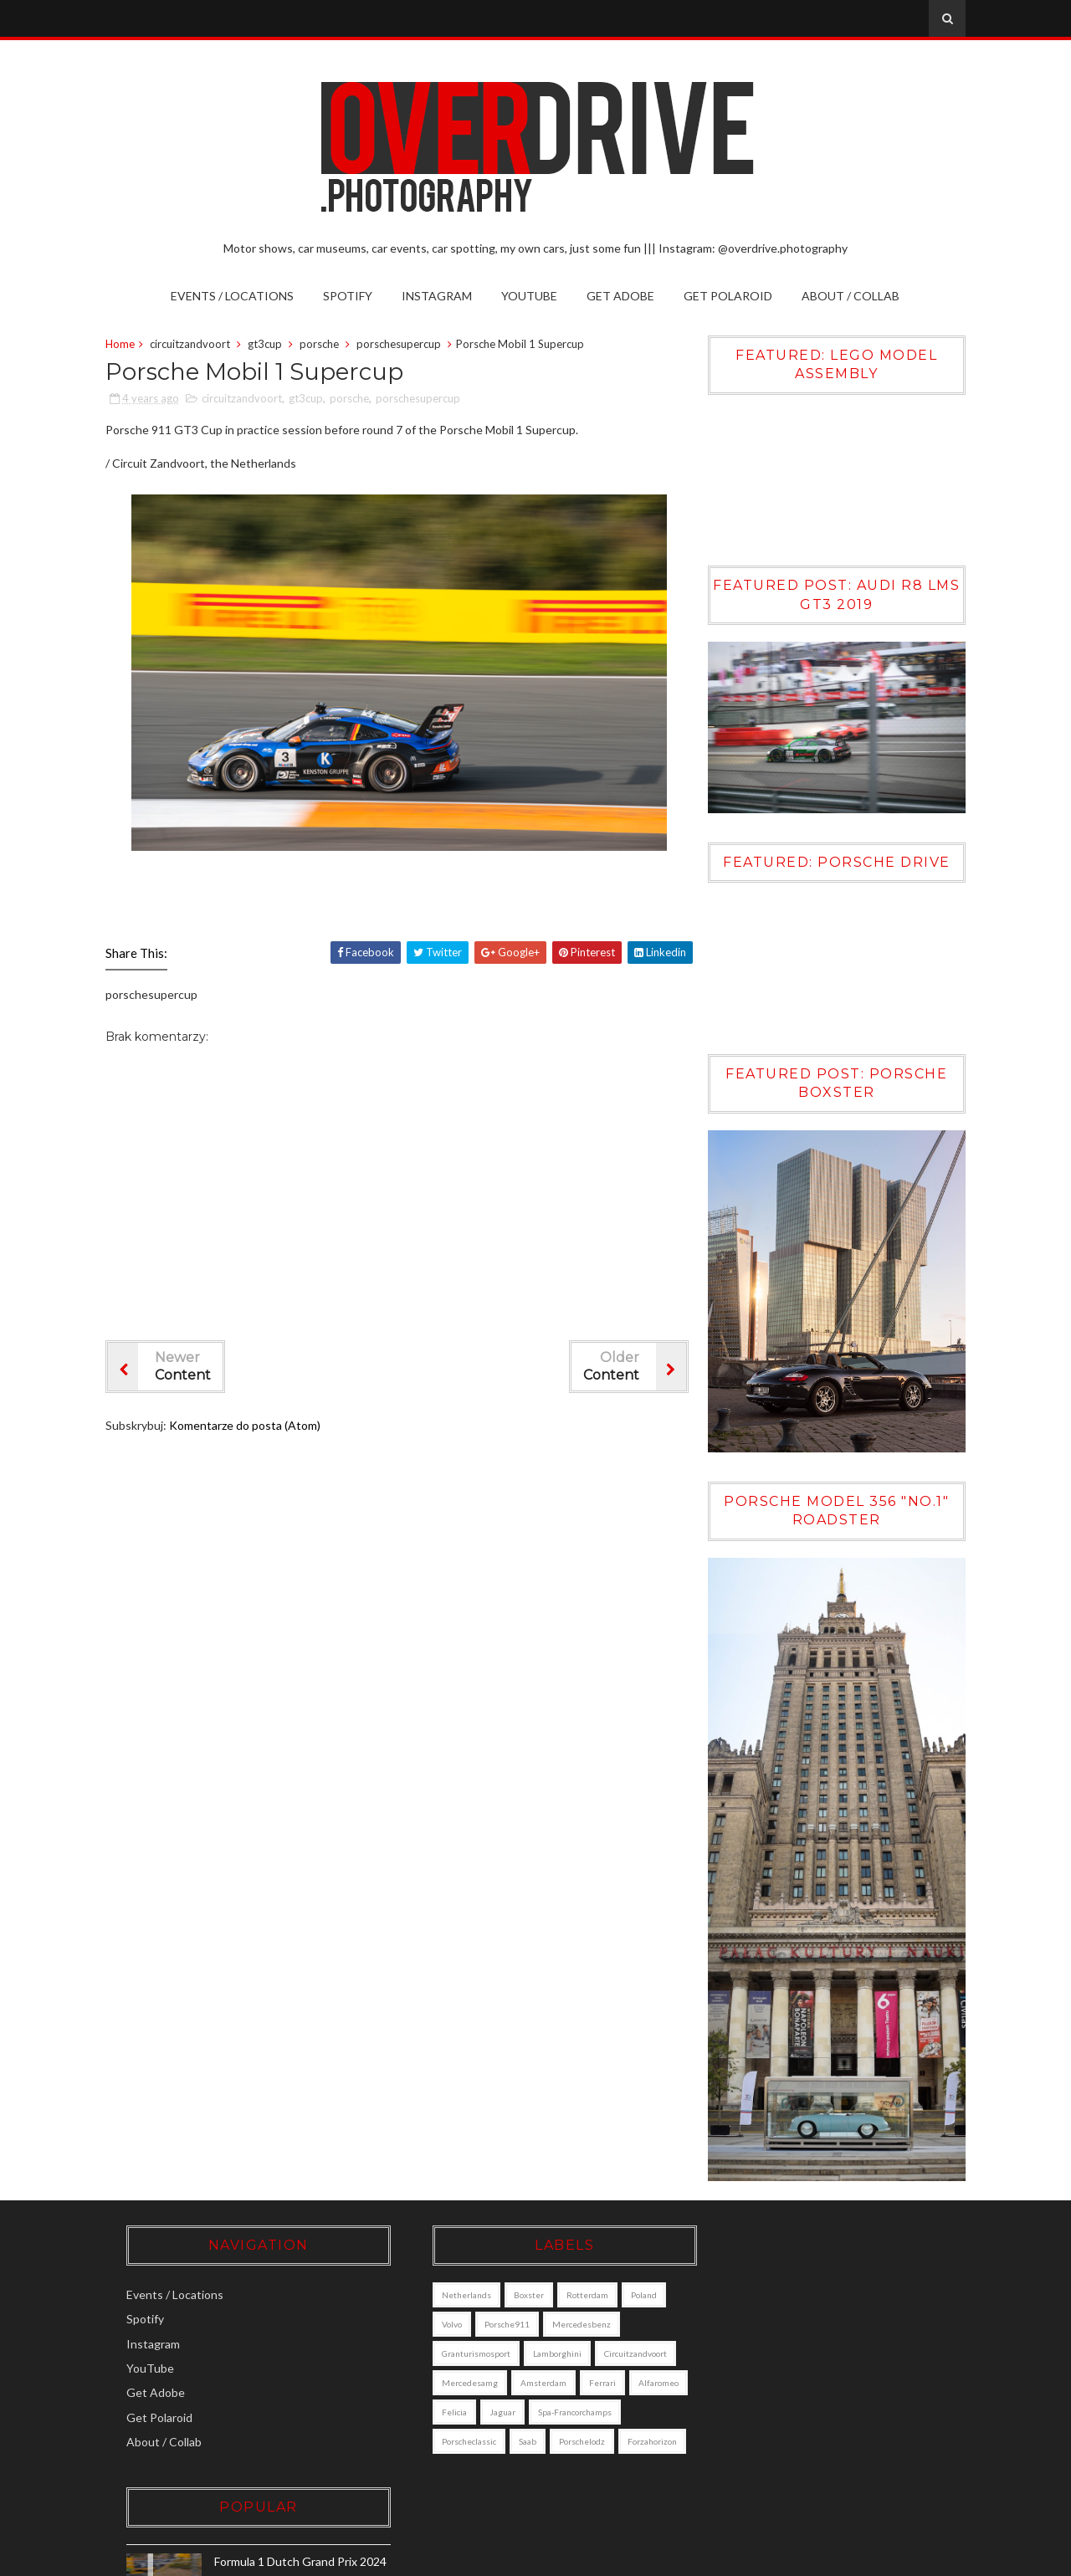  What do you see at coordinates (851, 296) in the screenshot?
I see `About / Collab` at bounding box center [851, 296].